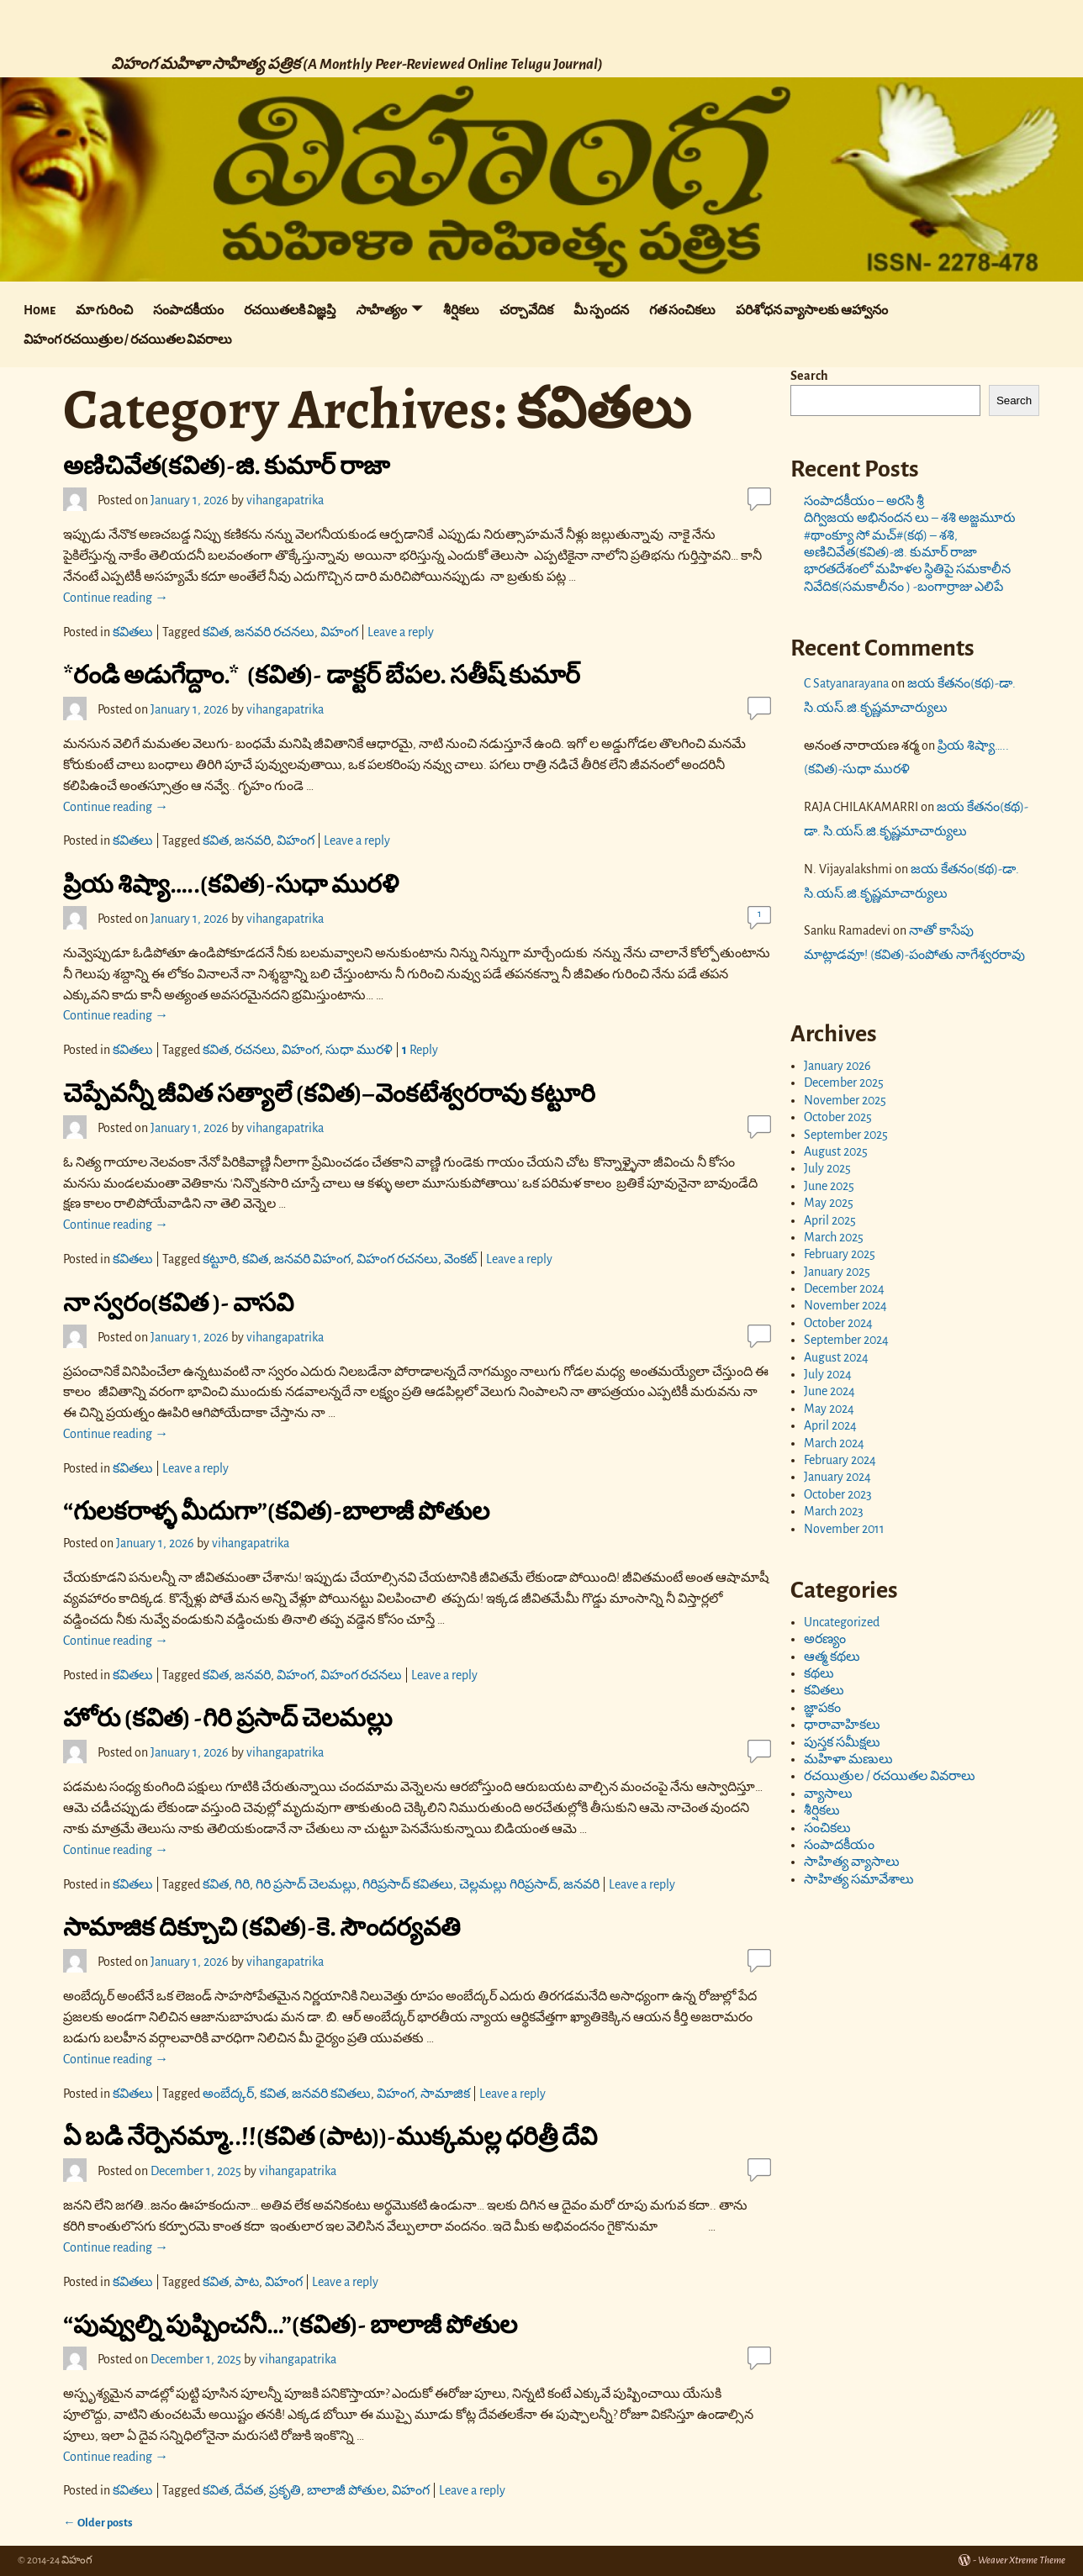 The height and width of the screenshot is (2576, 1083). Describe the element at coordinates (178, 1303) in the screenshot. I see `నా స్వరం(కవిత )- వాసవి` at that location.